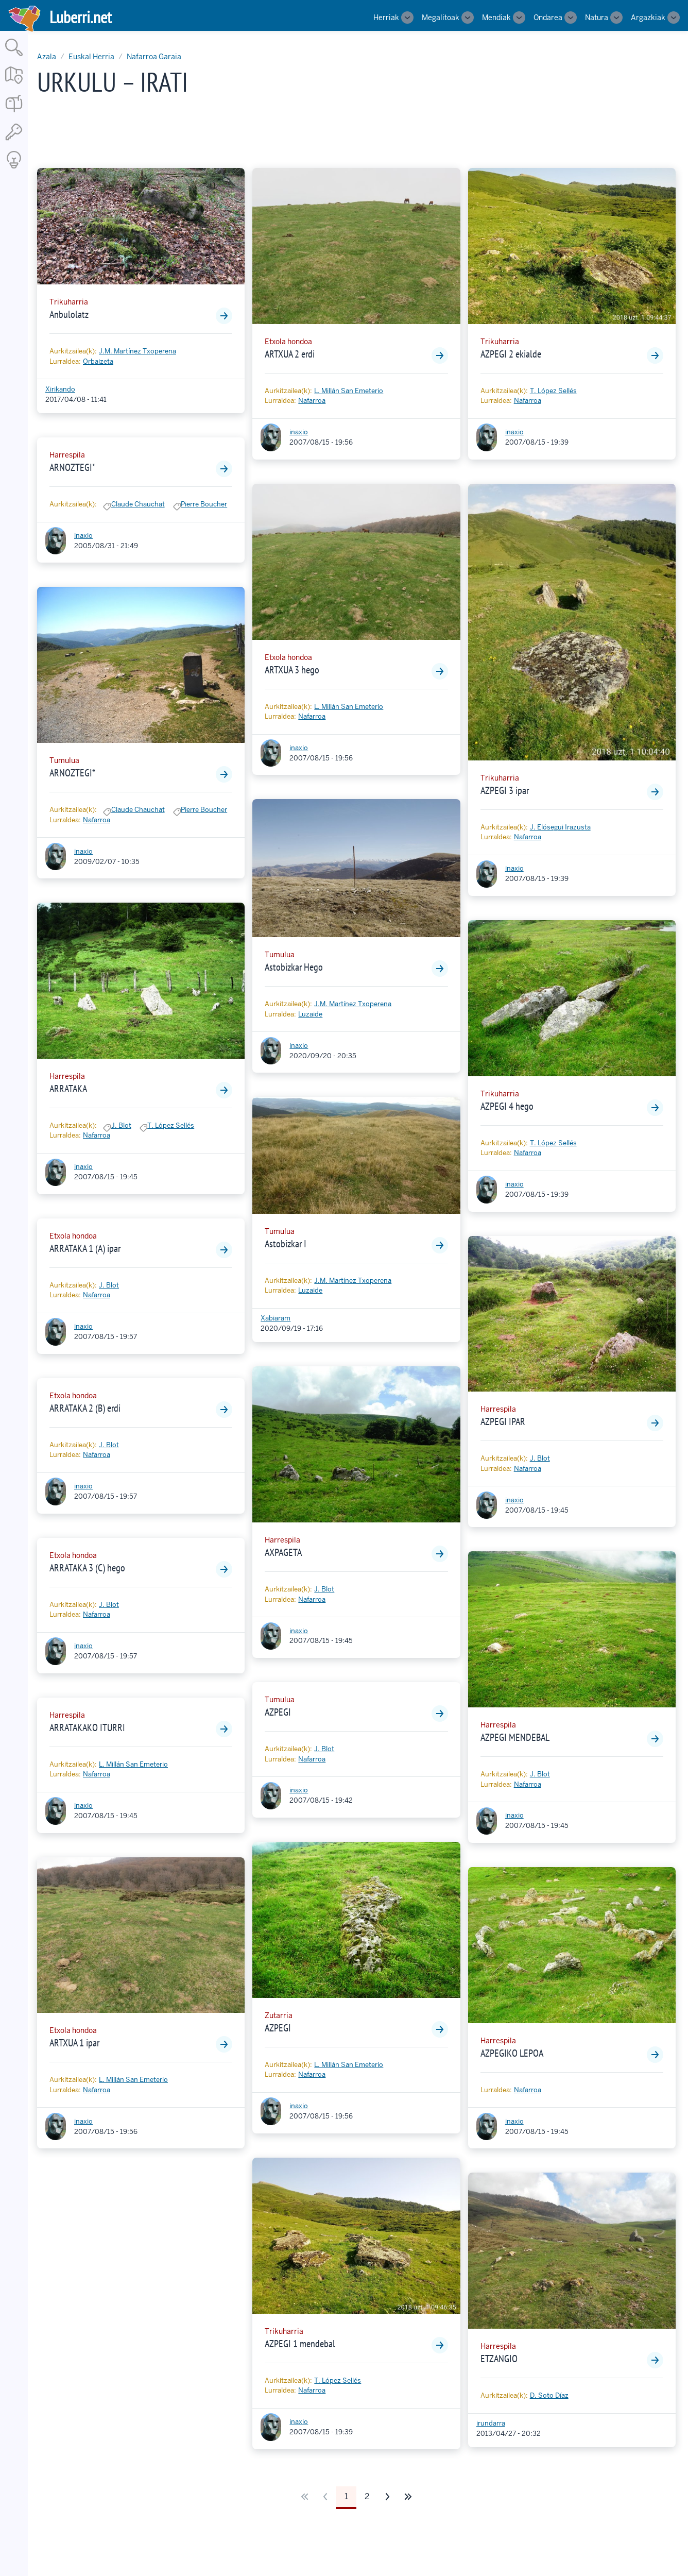  Describe the element at coordinates (290, 354) in the screenshot. I see `ARTXUA 2 erdi` at that location.